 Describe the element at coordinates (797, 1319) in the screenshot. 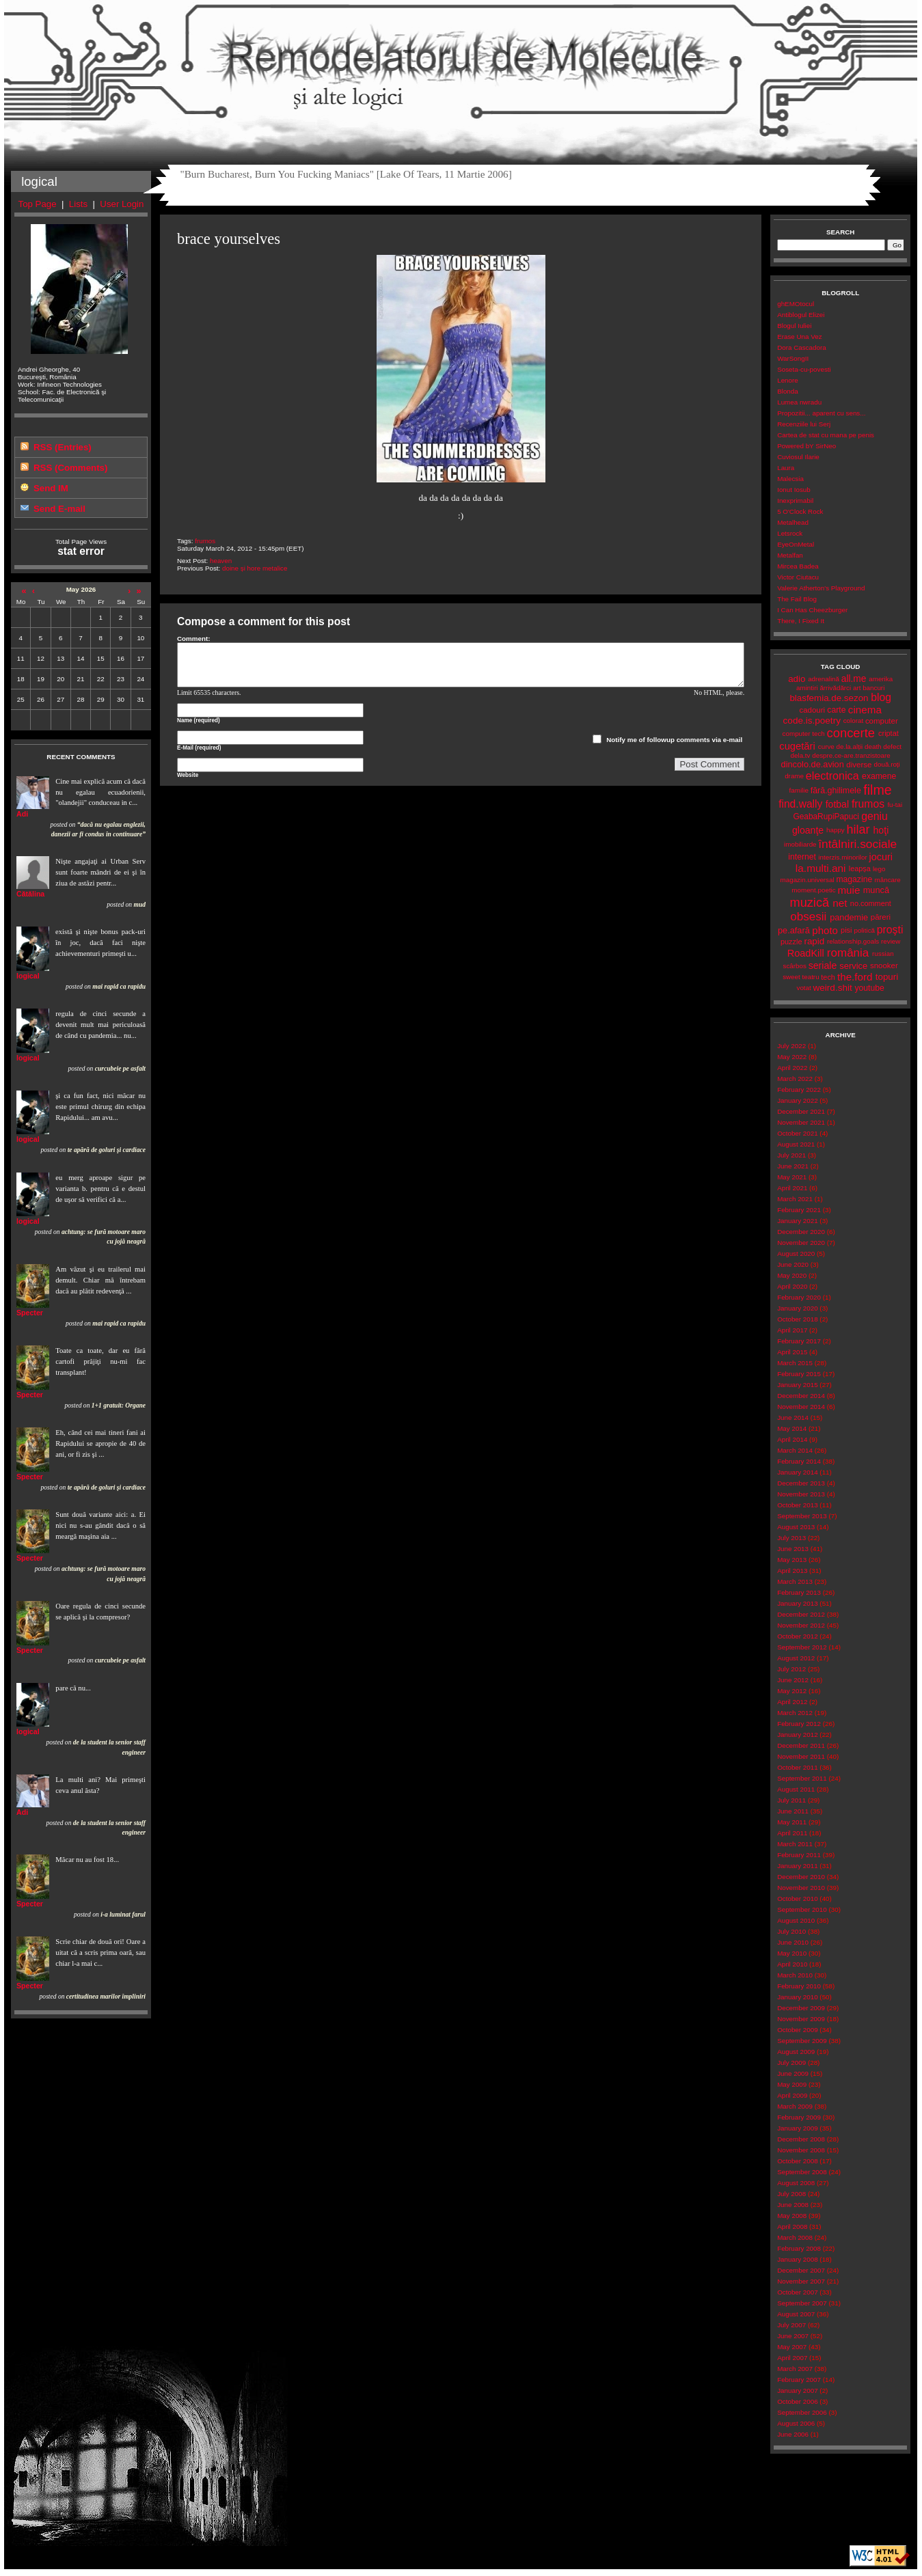

I see `October 2018` at that location.